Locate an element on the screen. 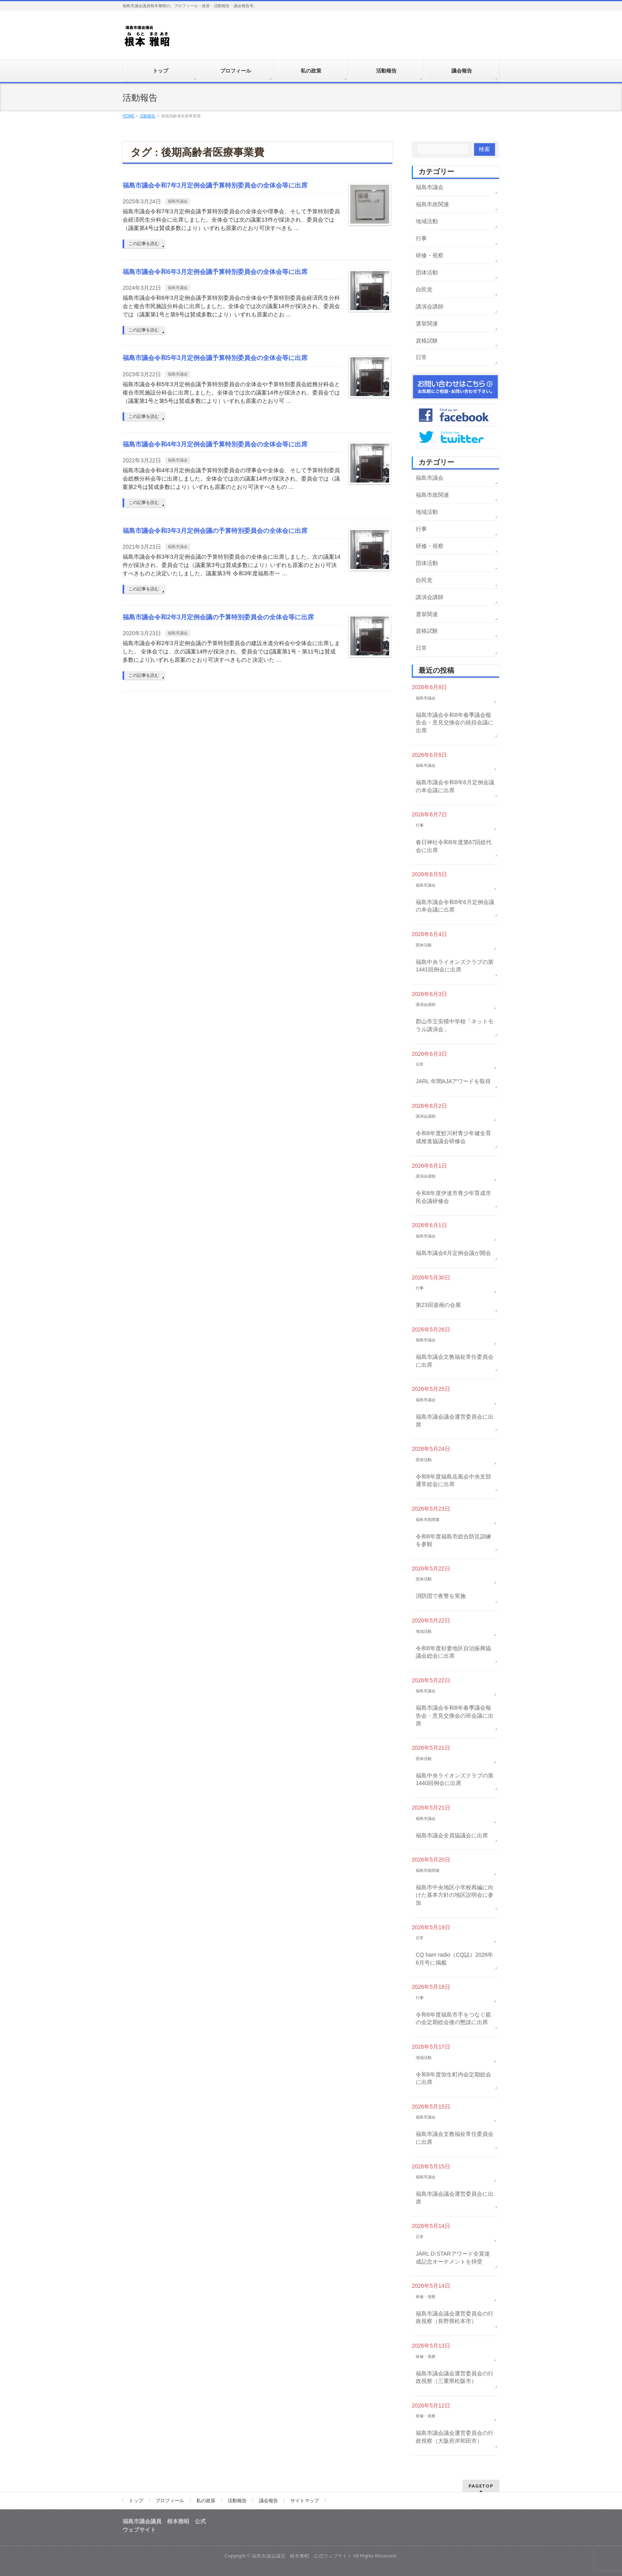  自民党 is located at coordinates (424, 289).